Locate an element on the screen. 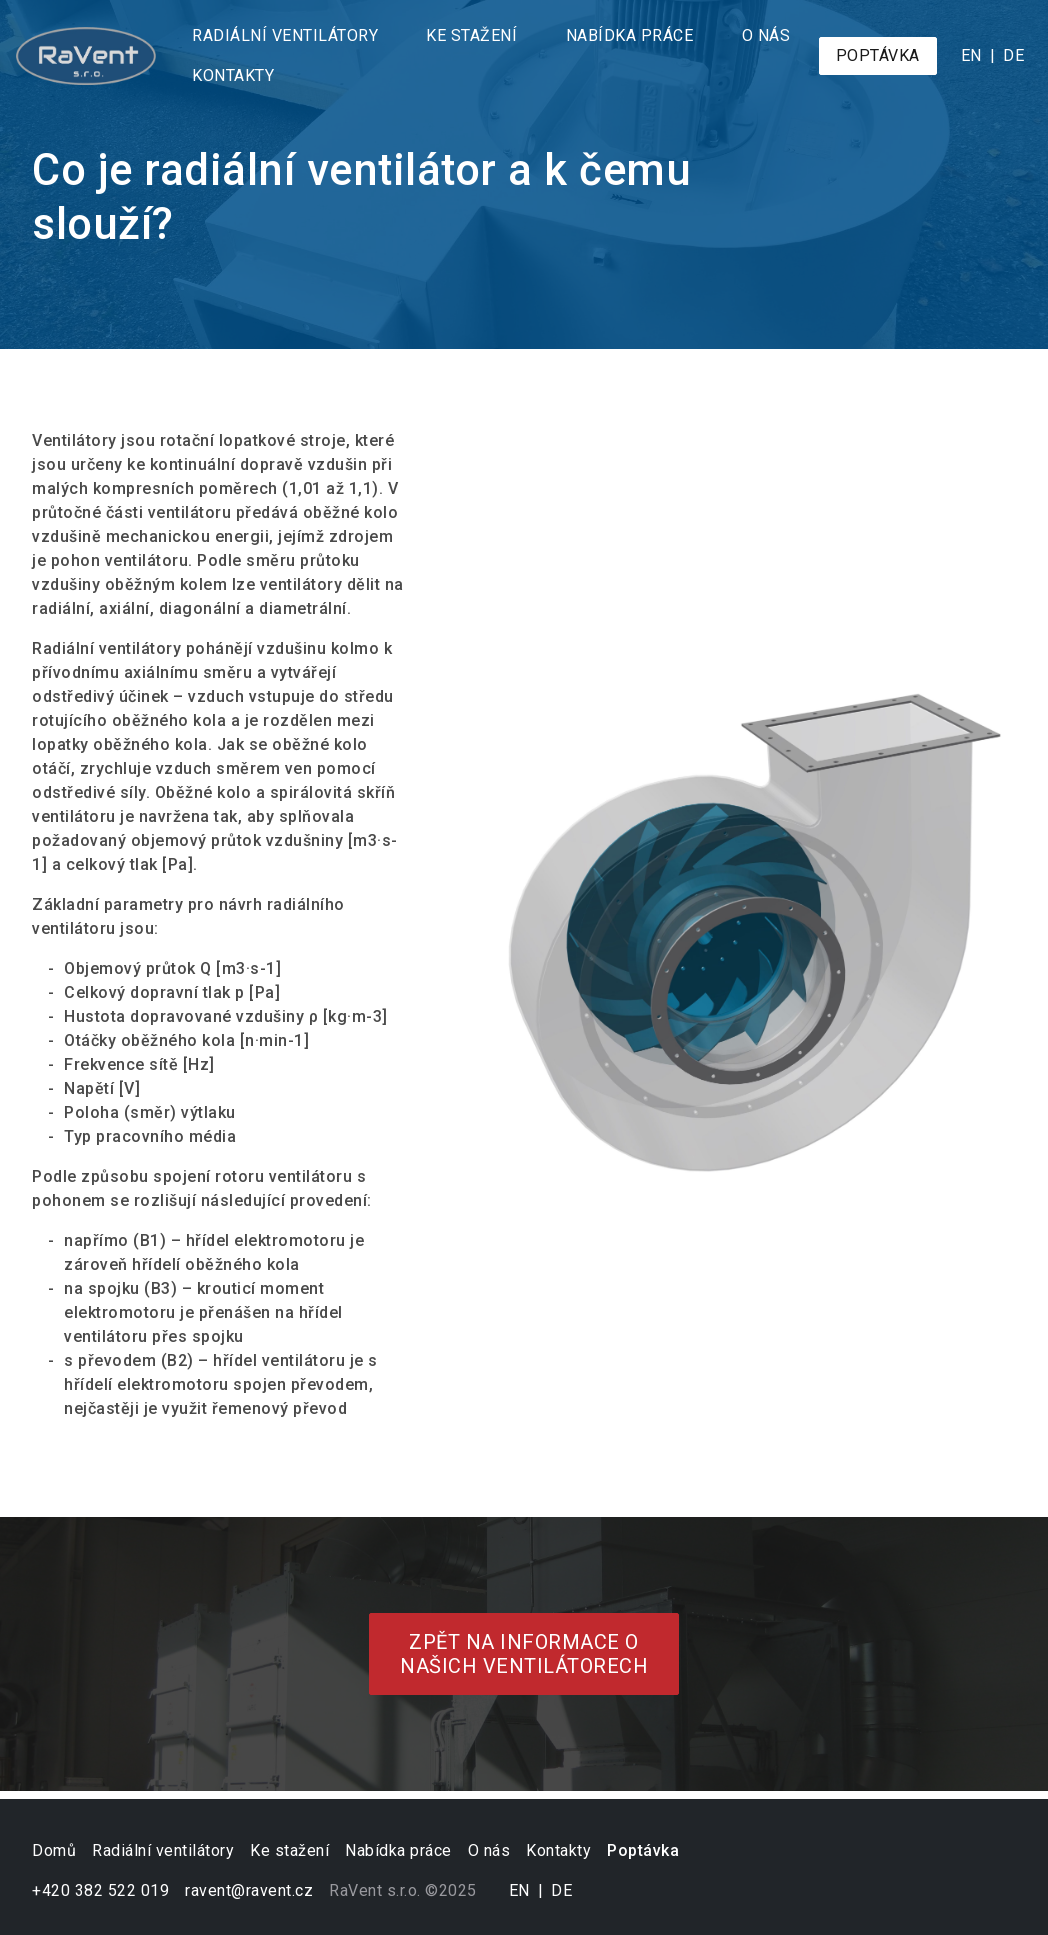  O nás is located at coordinates (766, 35).